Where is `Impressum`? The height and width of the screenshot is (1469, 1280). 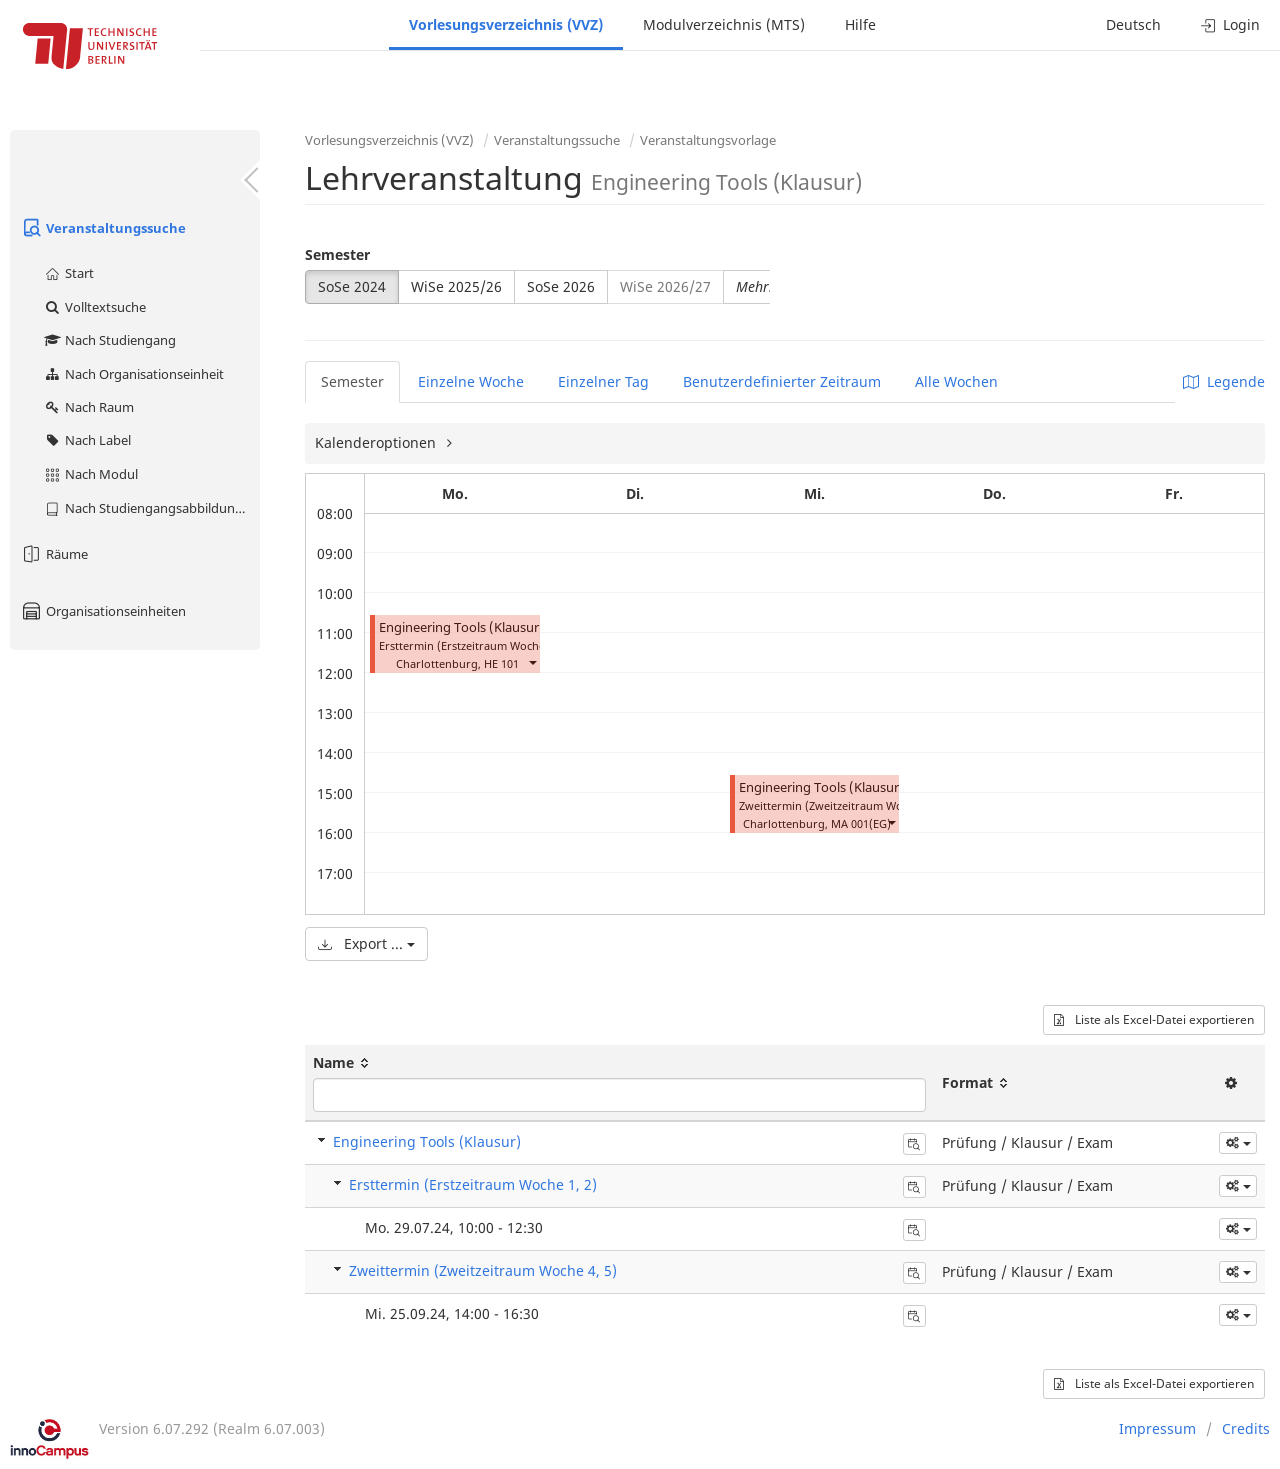 Impressum is located at coordinates (1157, 1428).